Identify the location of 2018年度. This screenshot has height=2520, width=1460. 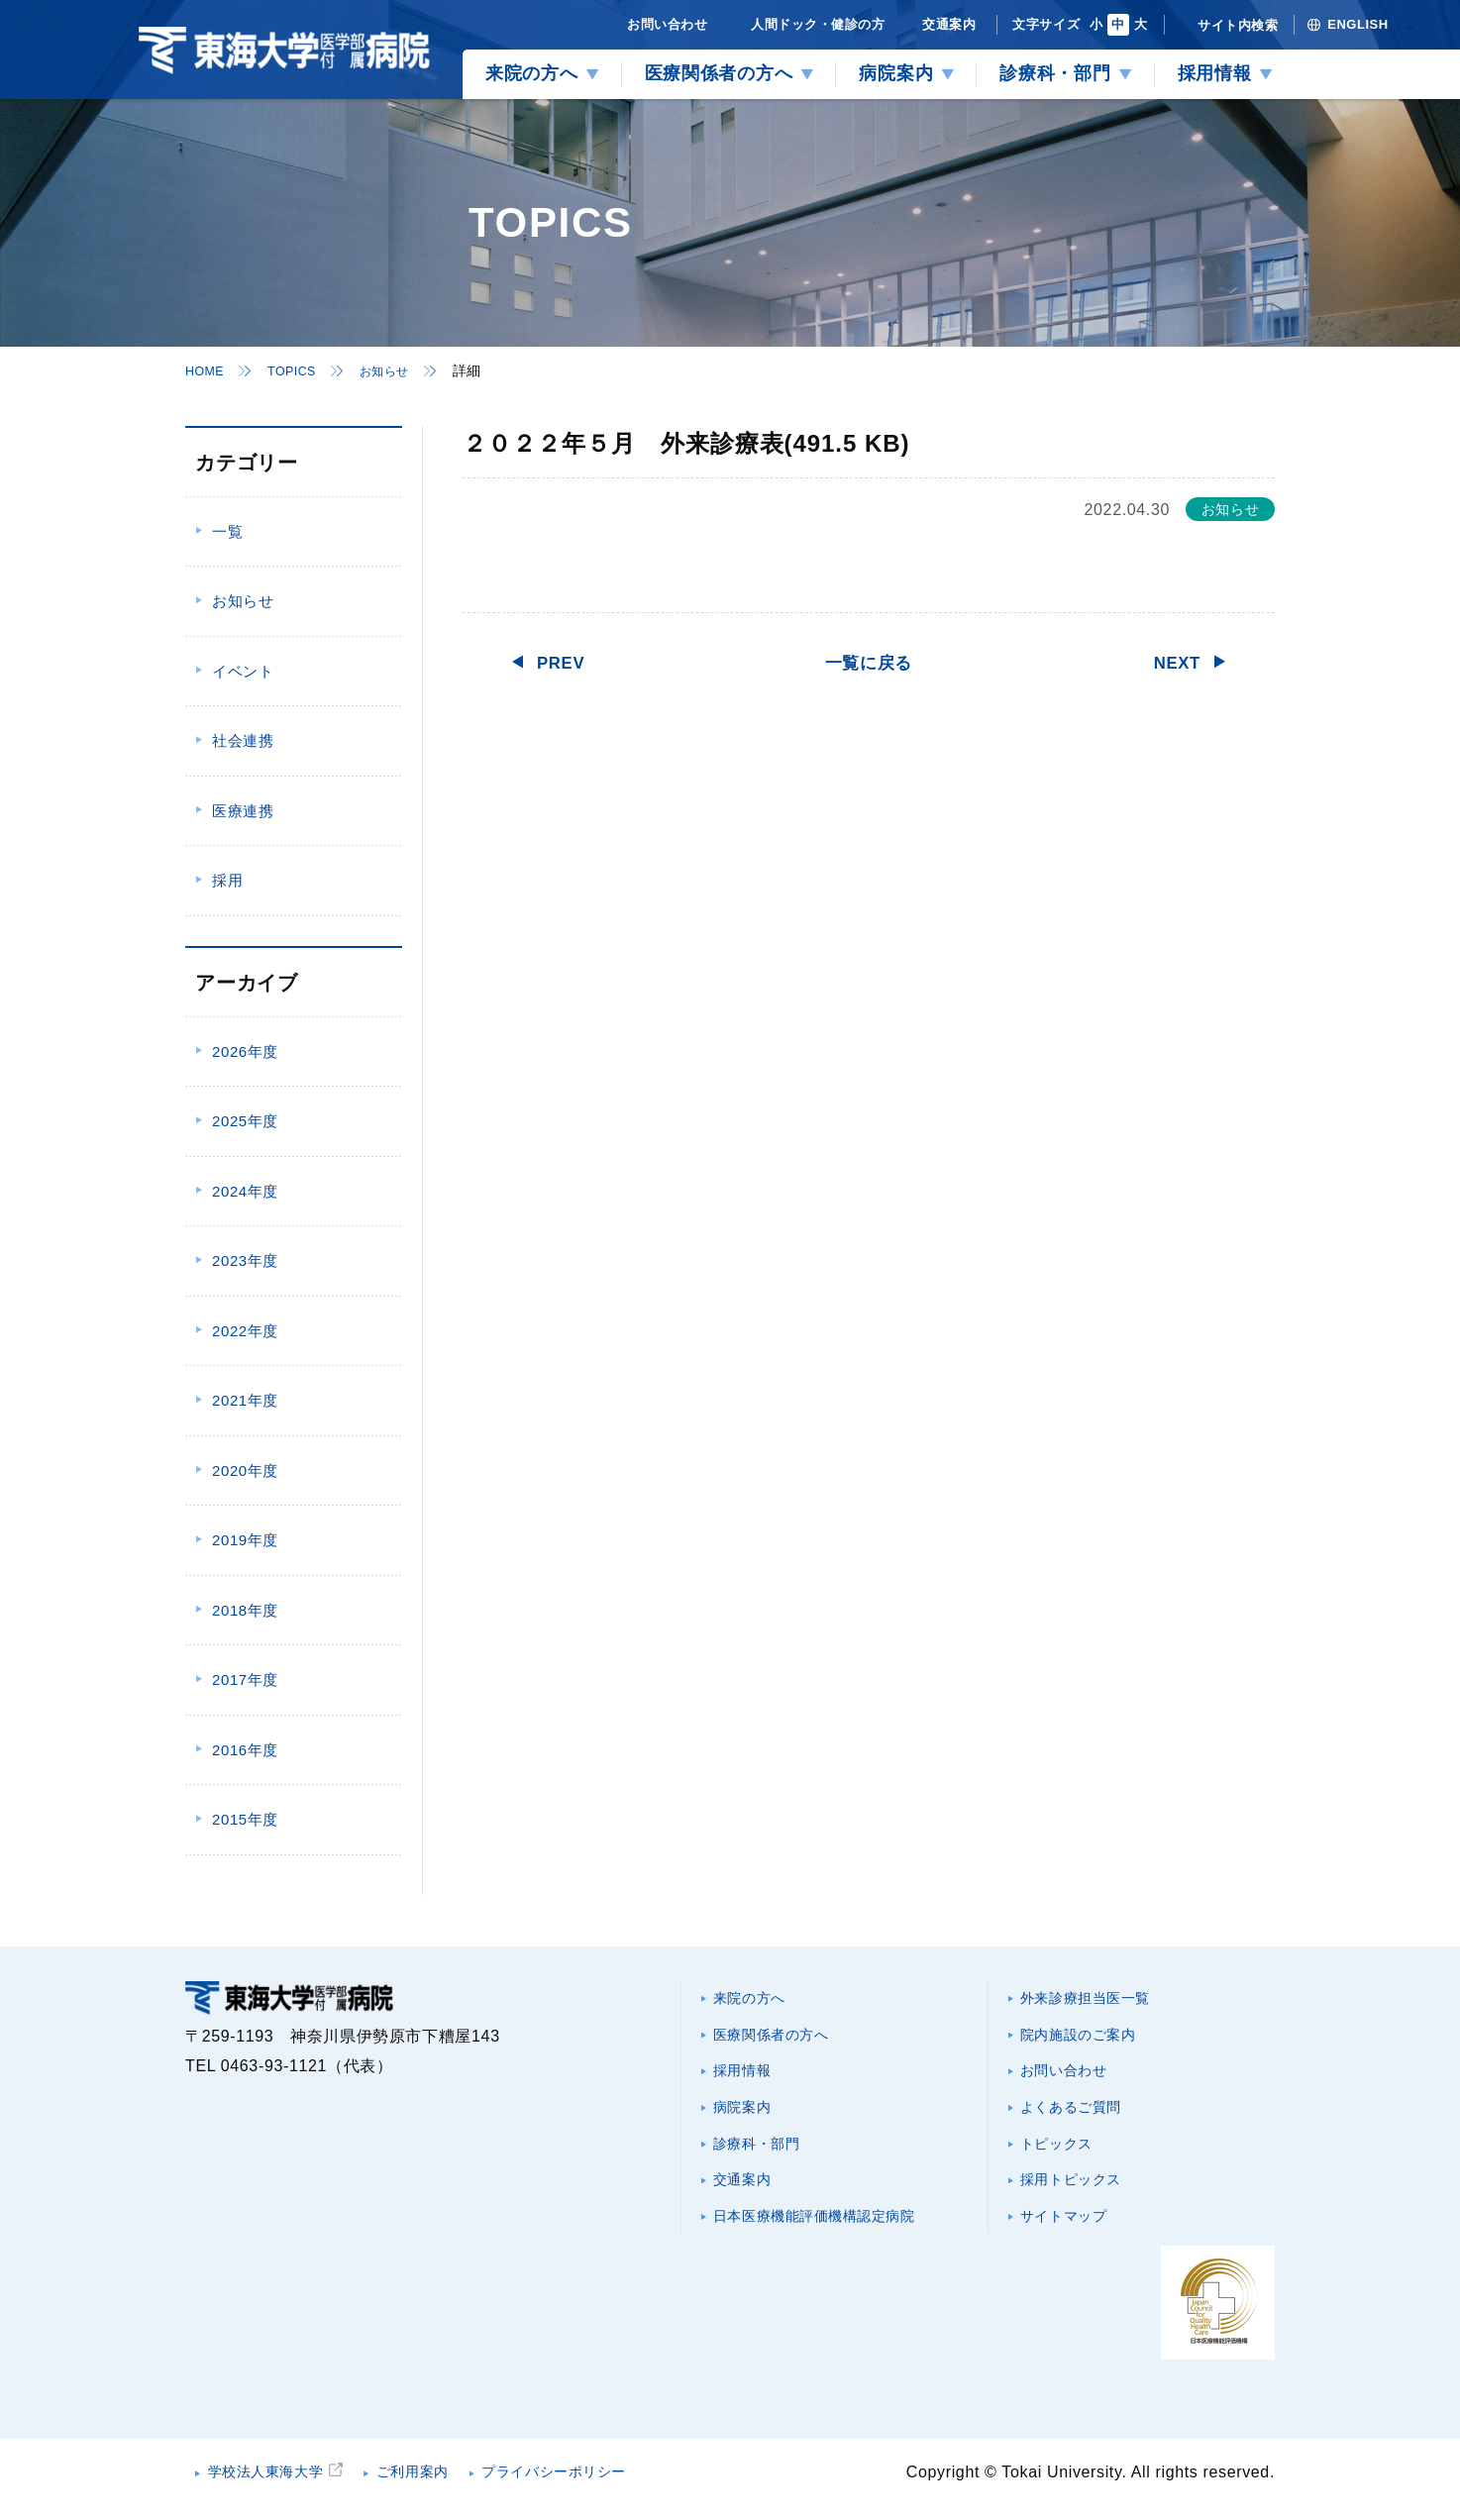
(245, 1610).